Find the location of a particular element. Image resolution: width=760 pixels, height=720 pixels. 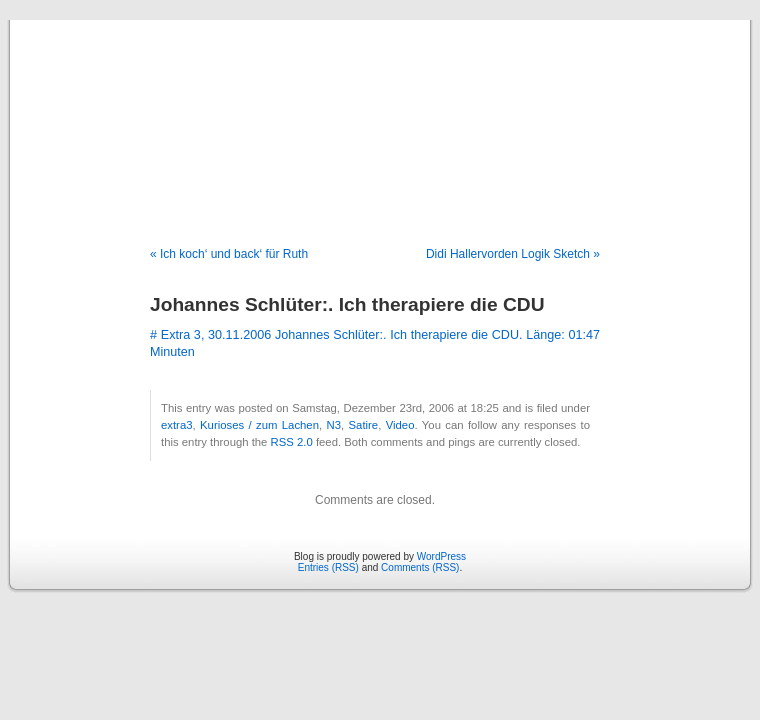

Entries (RSS) is located at coordinates (328, 567).